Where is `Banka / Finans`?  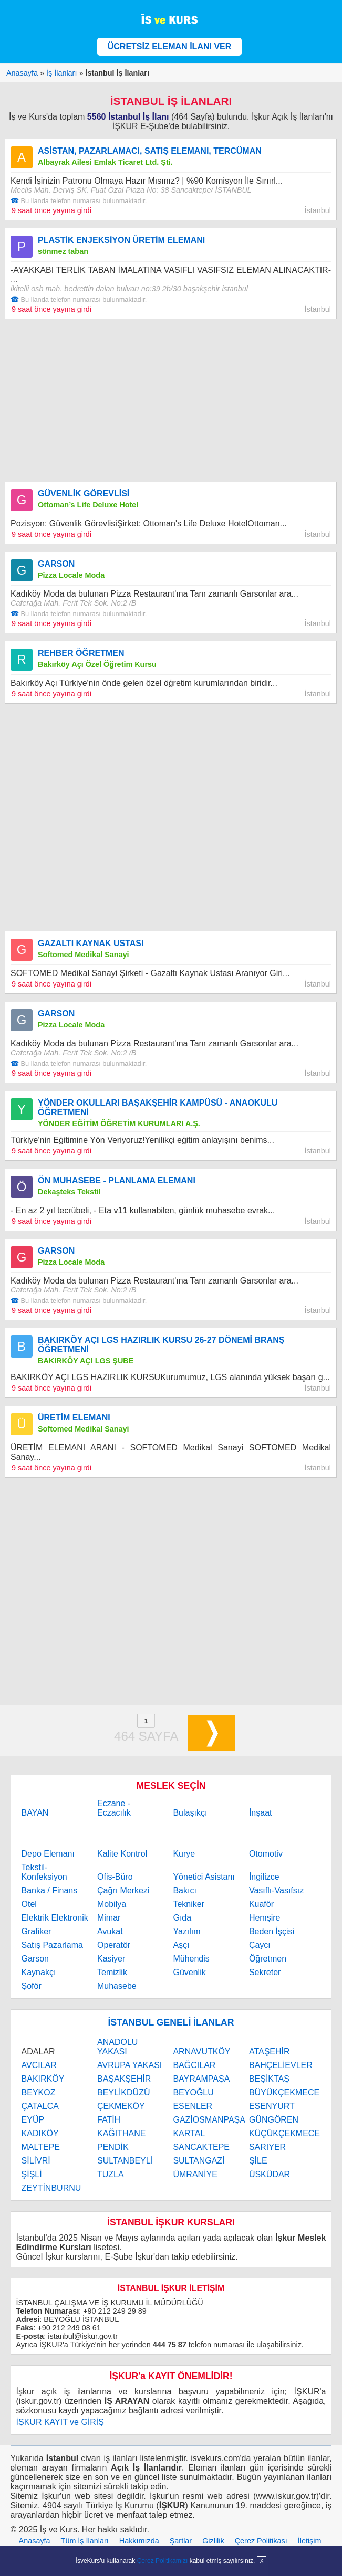
Banka / Finans is located at coordinates (50, 1890).